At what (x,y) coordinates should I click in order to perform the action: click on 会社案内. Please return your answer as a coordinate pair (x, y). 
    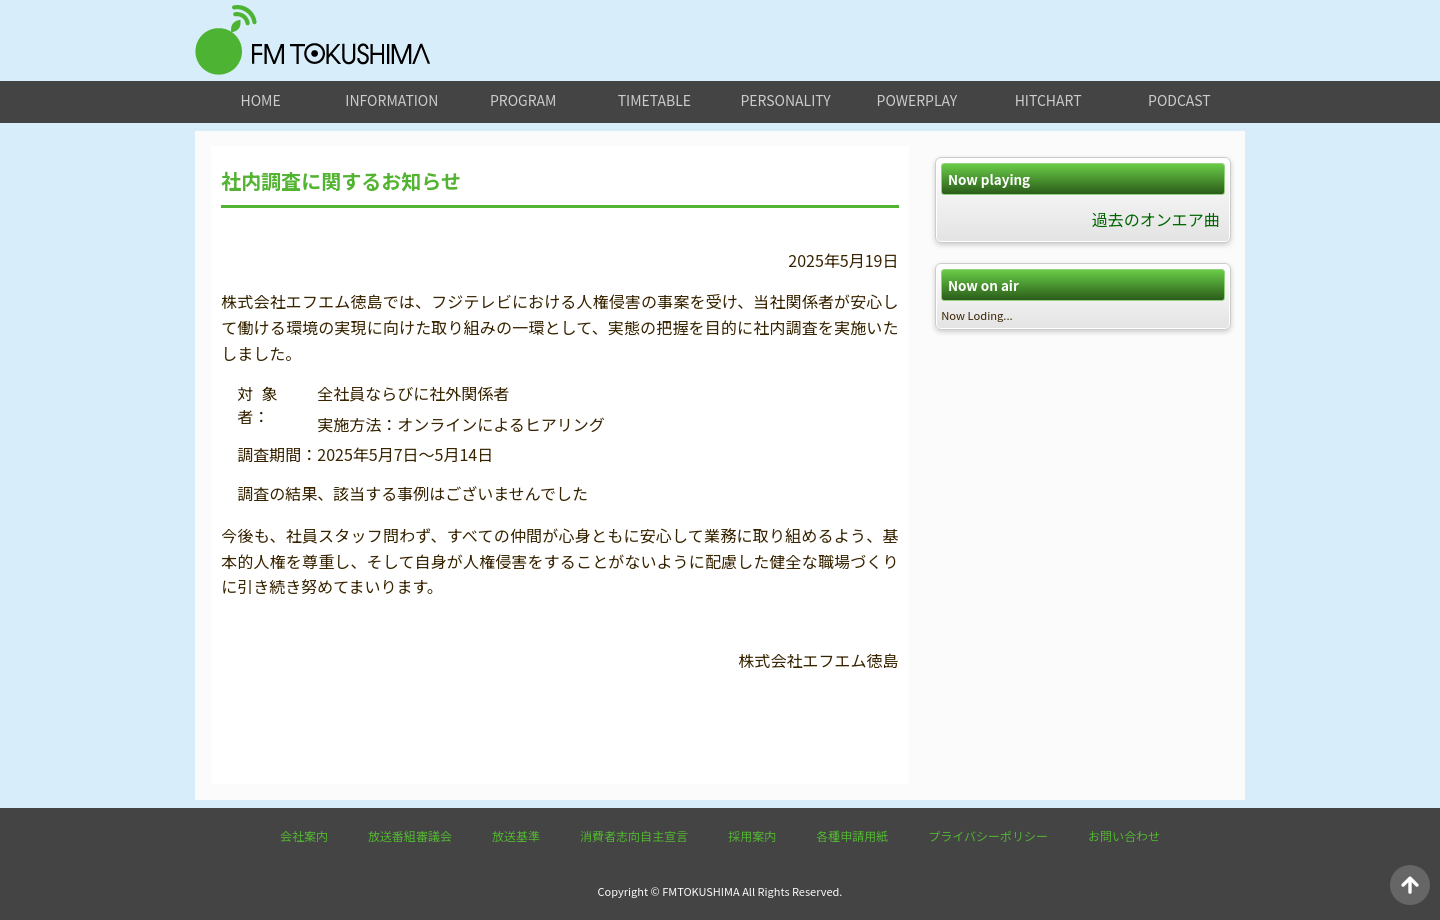
    Looking at the image, I should click on (304, 835).